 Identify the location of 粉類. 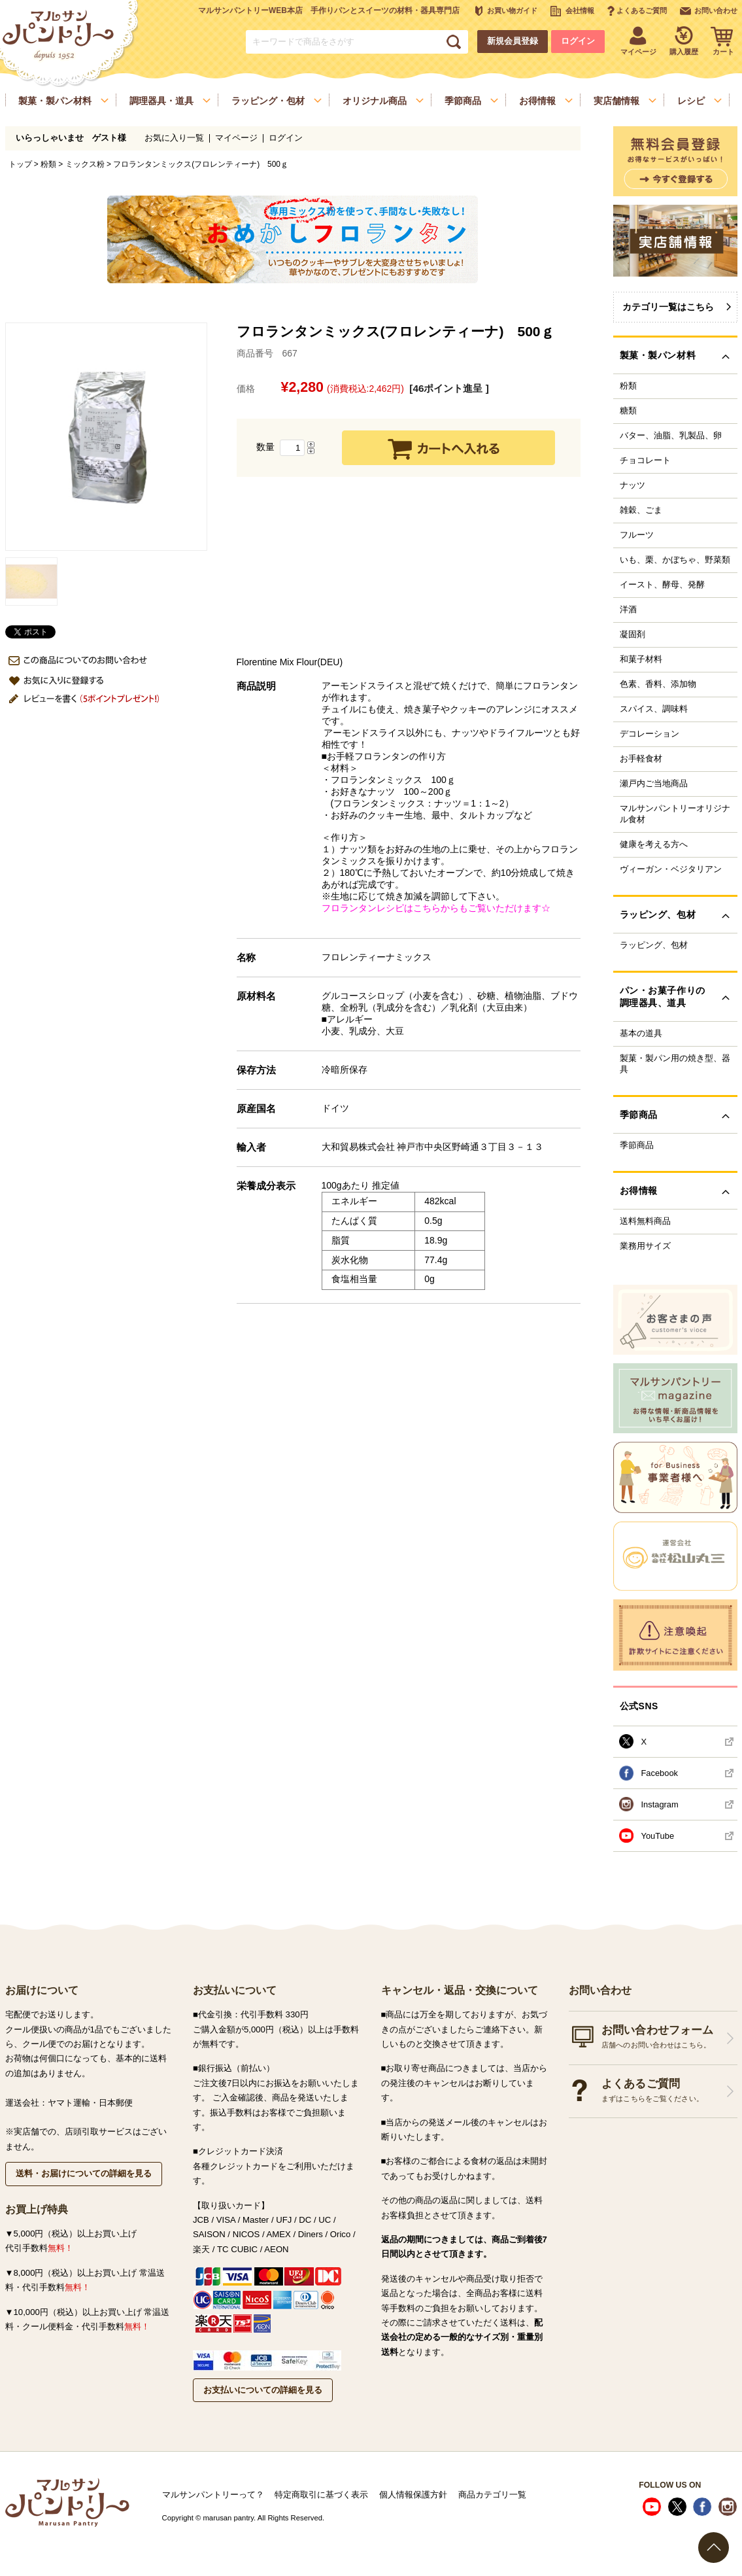
(48, 164).